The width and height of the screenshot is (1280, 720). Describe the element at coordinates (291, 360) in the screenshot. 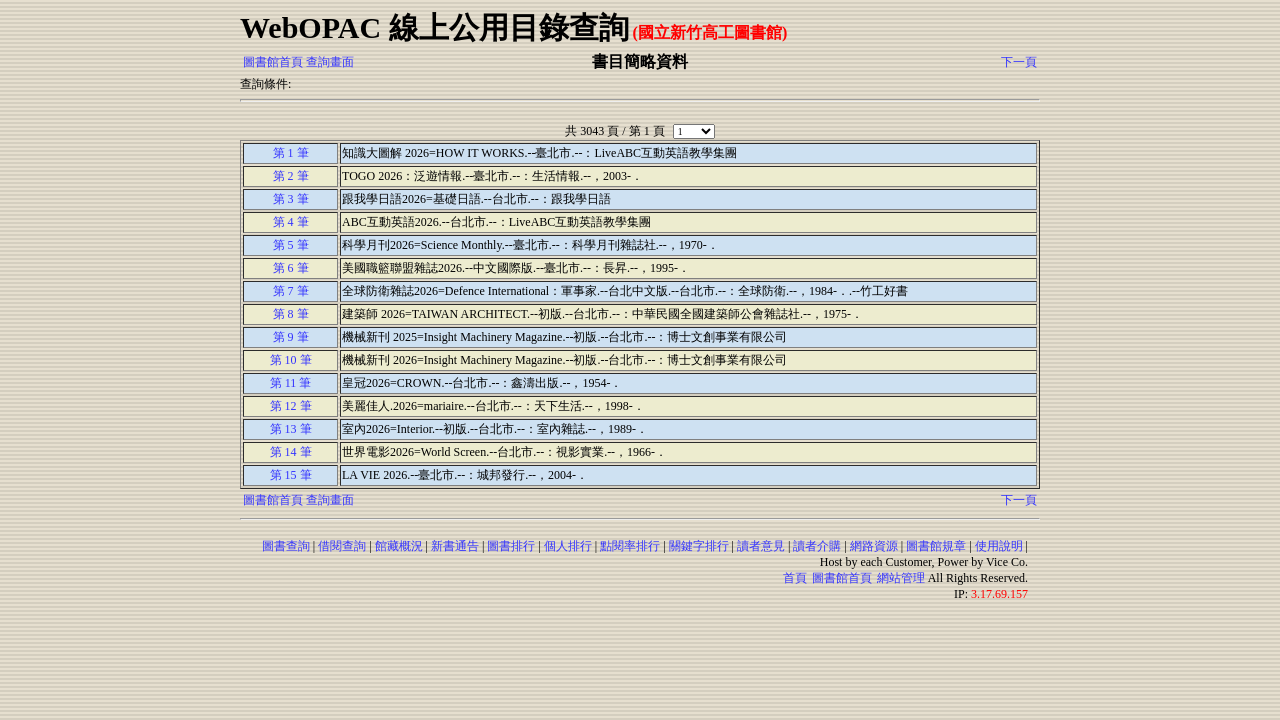

I see `第 10 筆` at that location.